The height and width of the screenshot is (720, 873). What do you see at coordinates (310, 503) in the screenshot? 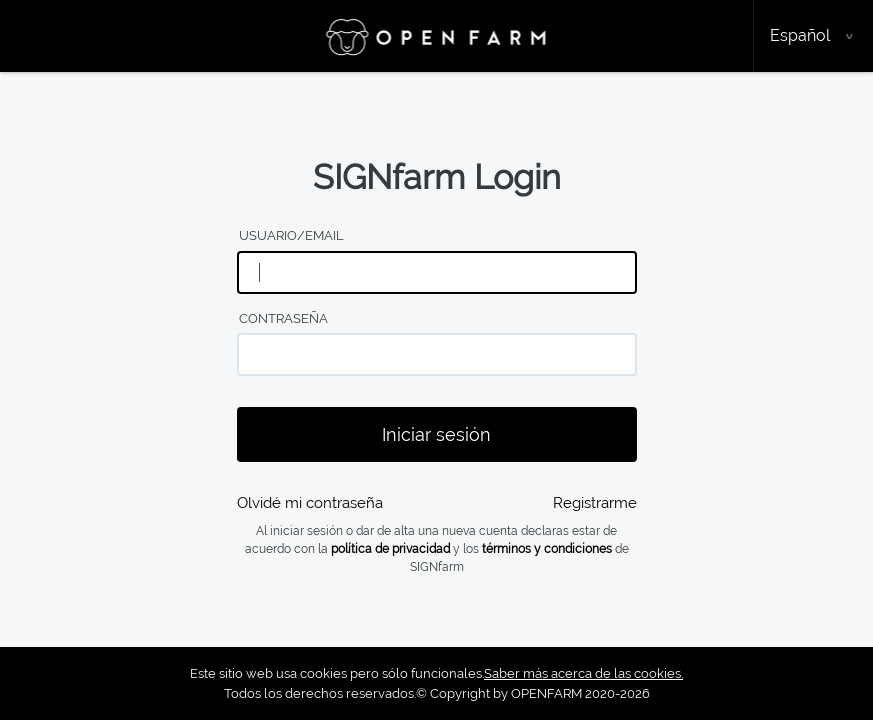
I see `Olvidé mi contraseña` at bounding box center [310, 503].